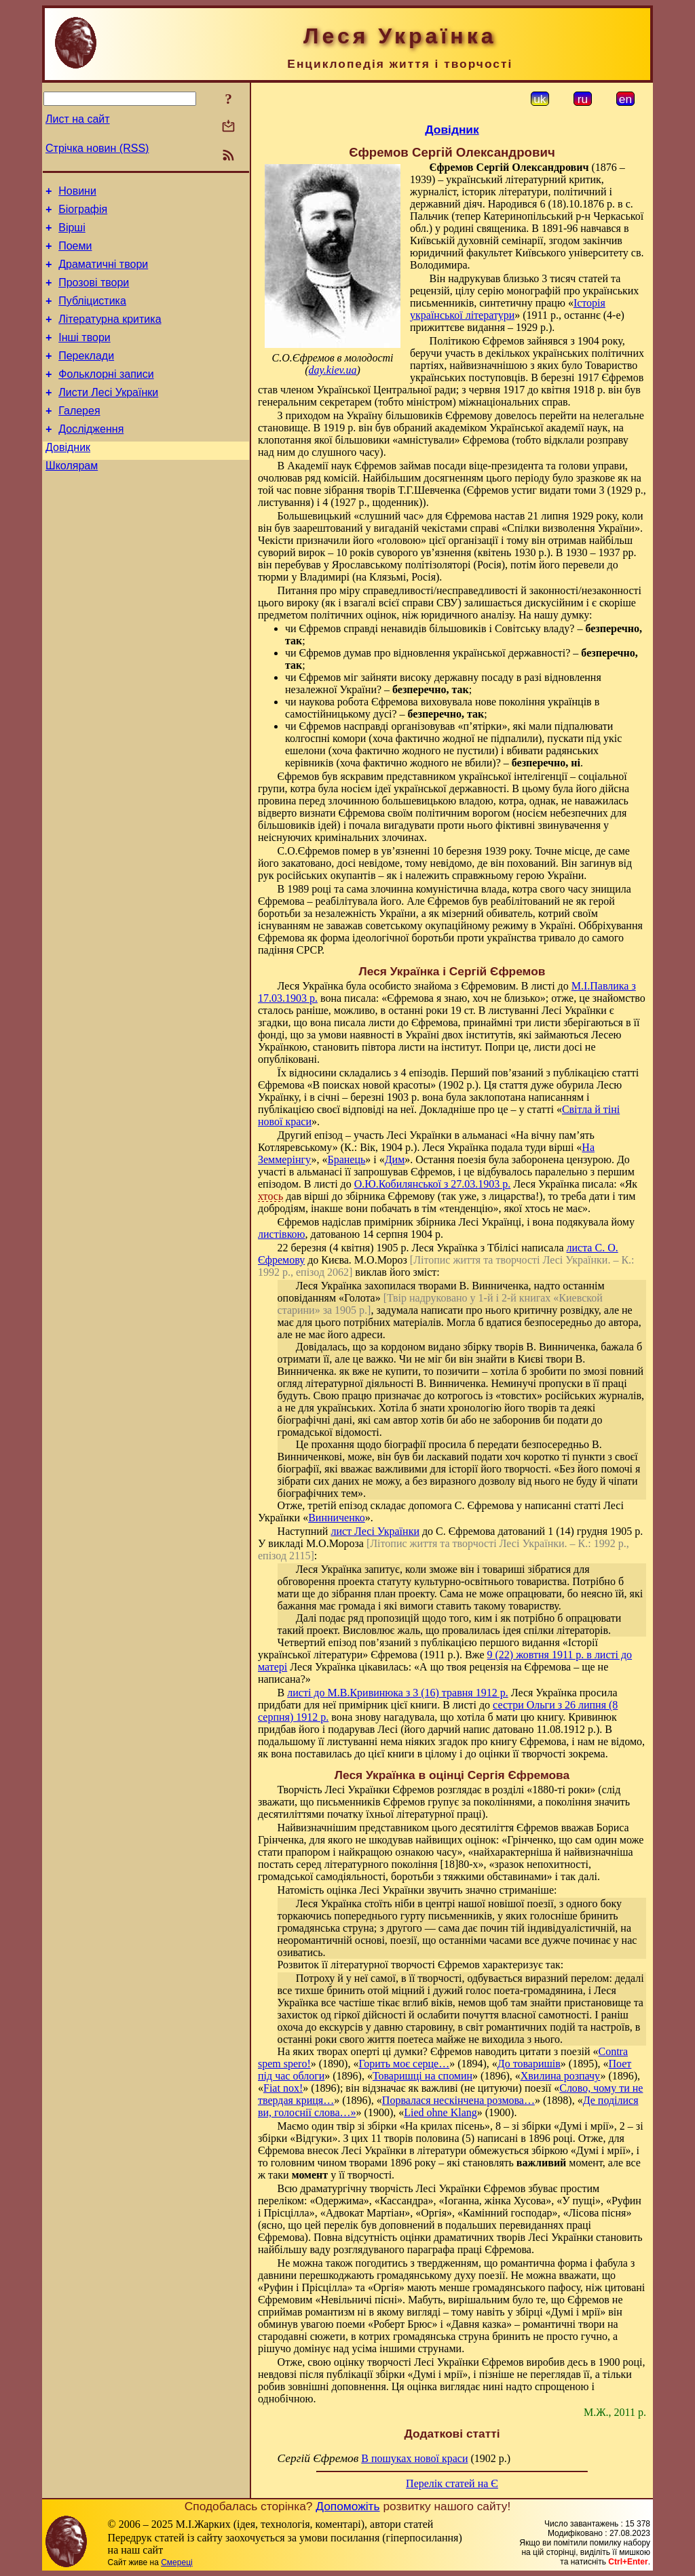 This screenshot has height=2576, width=695. What do you see at coordinates (422, 2076) in the screenshot?
I see `Товаришці на спомин` at bounding box center [422, 2076].